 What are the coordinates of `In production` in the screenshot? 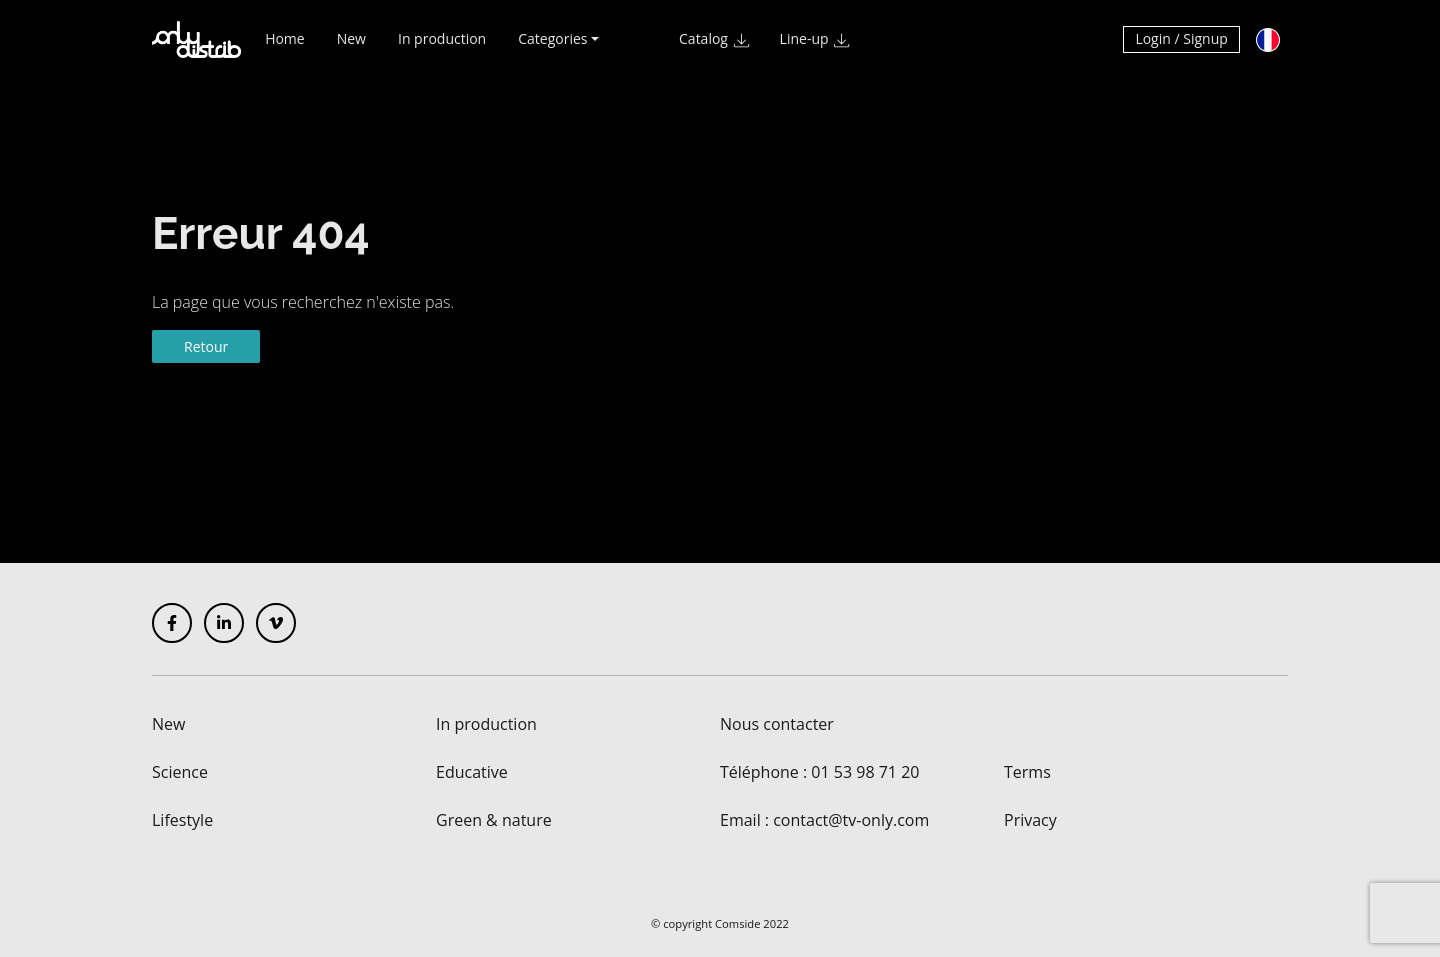 It's located at (442, 47).